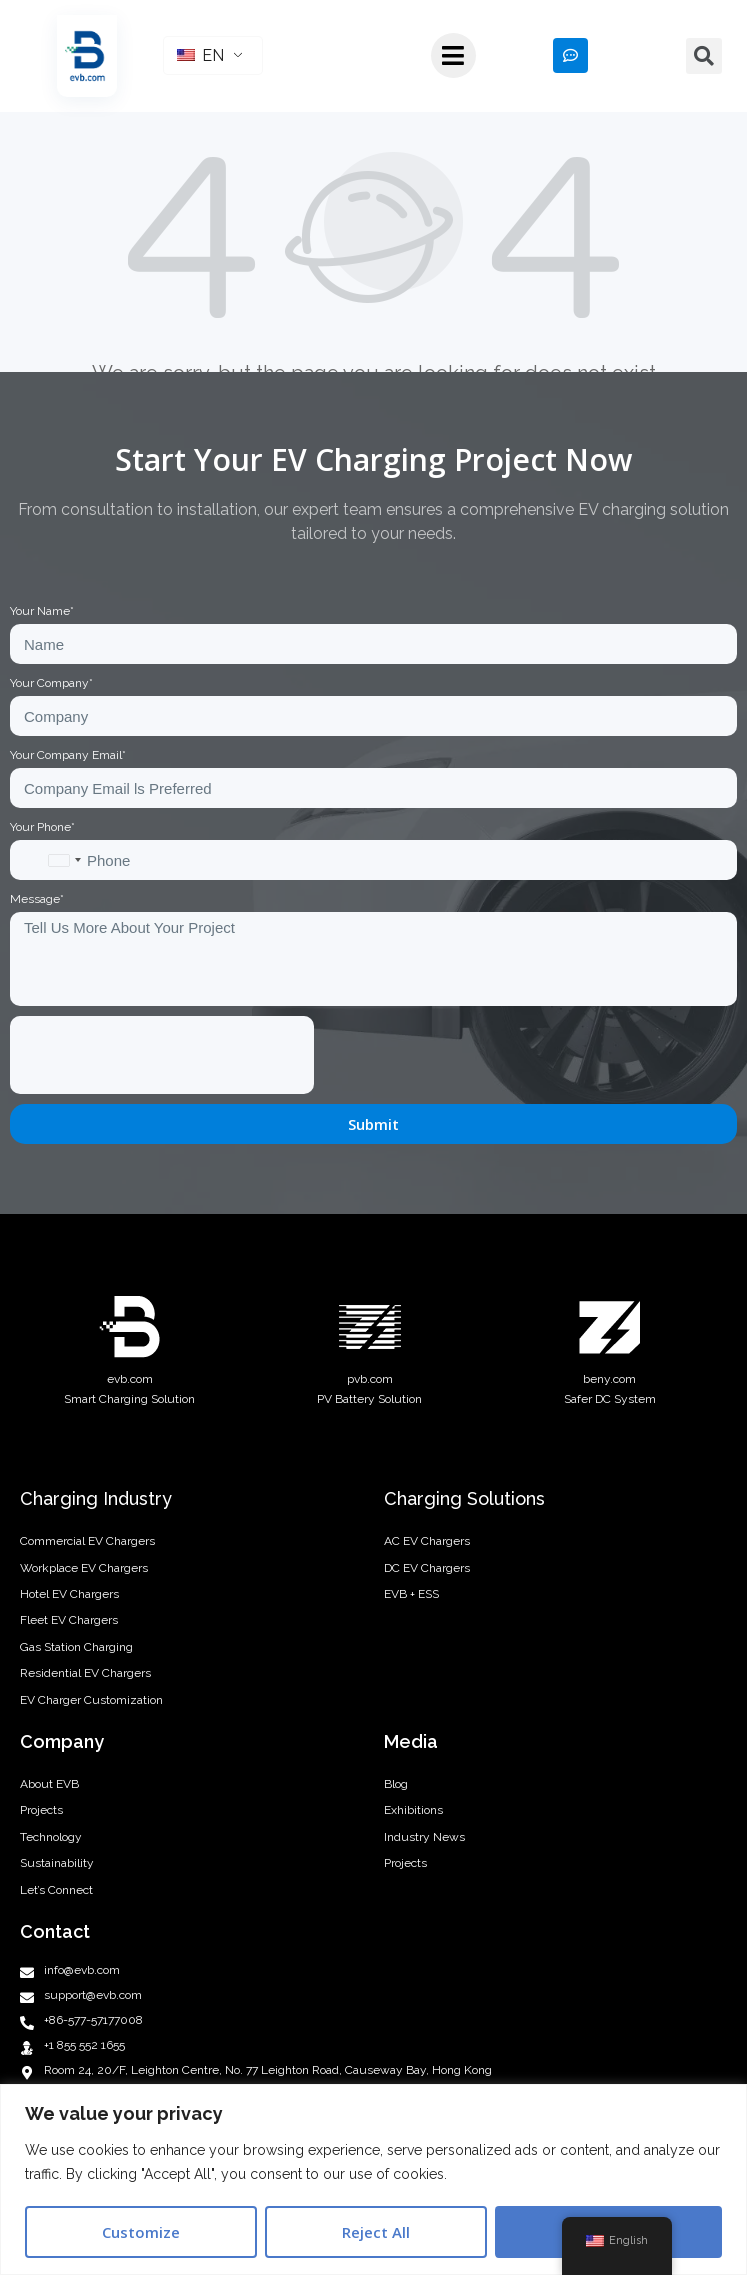 This screenshot has width=747, height=2275. I want to click on Your Company Email*, so click(68, 755).